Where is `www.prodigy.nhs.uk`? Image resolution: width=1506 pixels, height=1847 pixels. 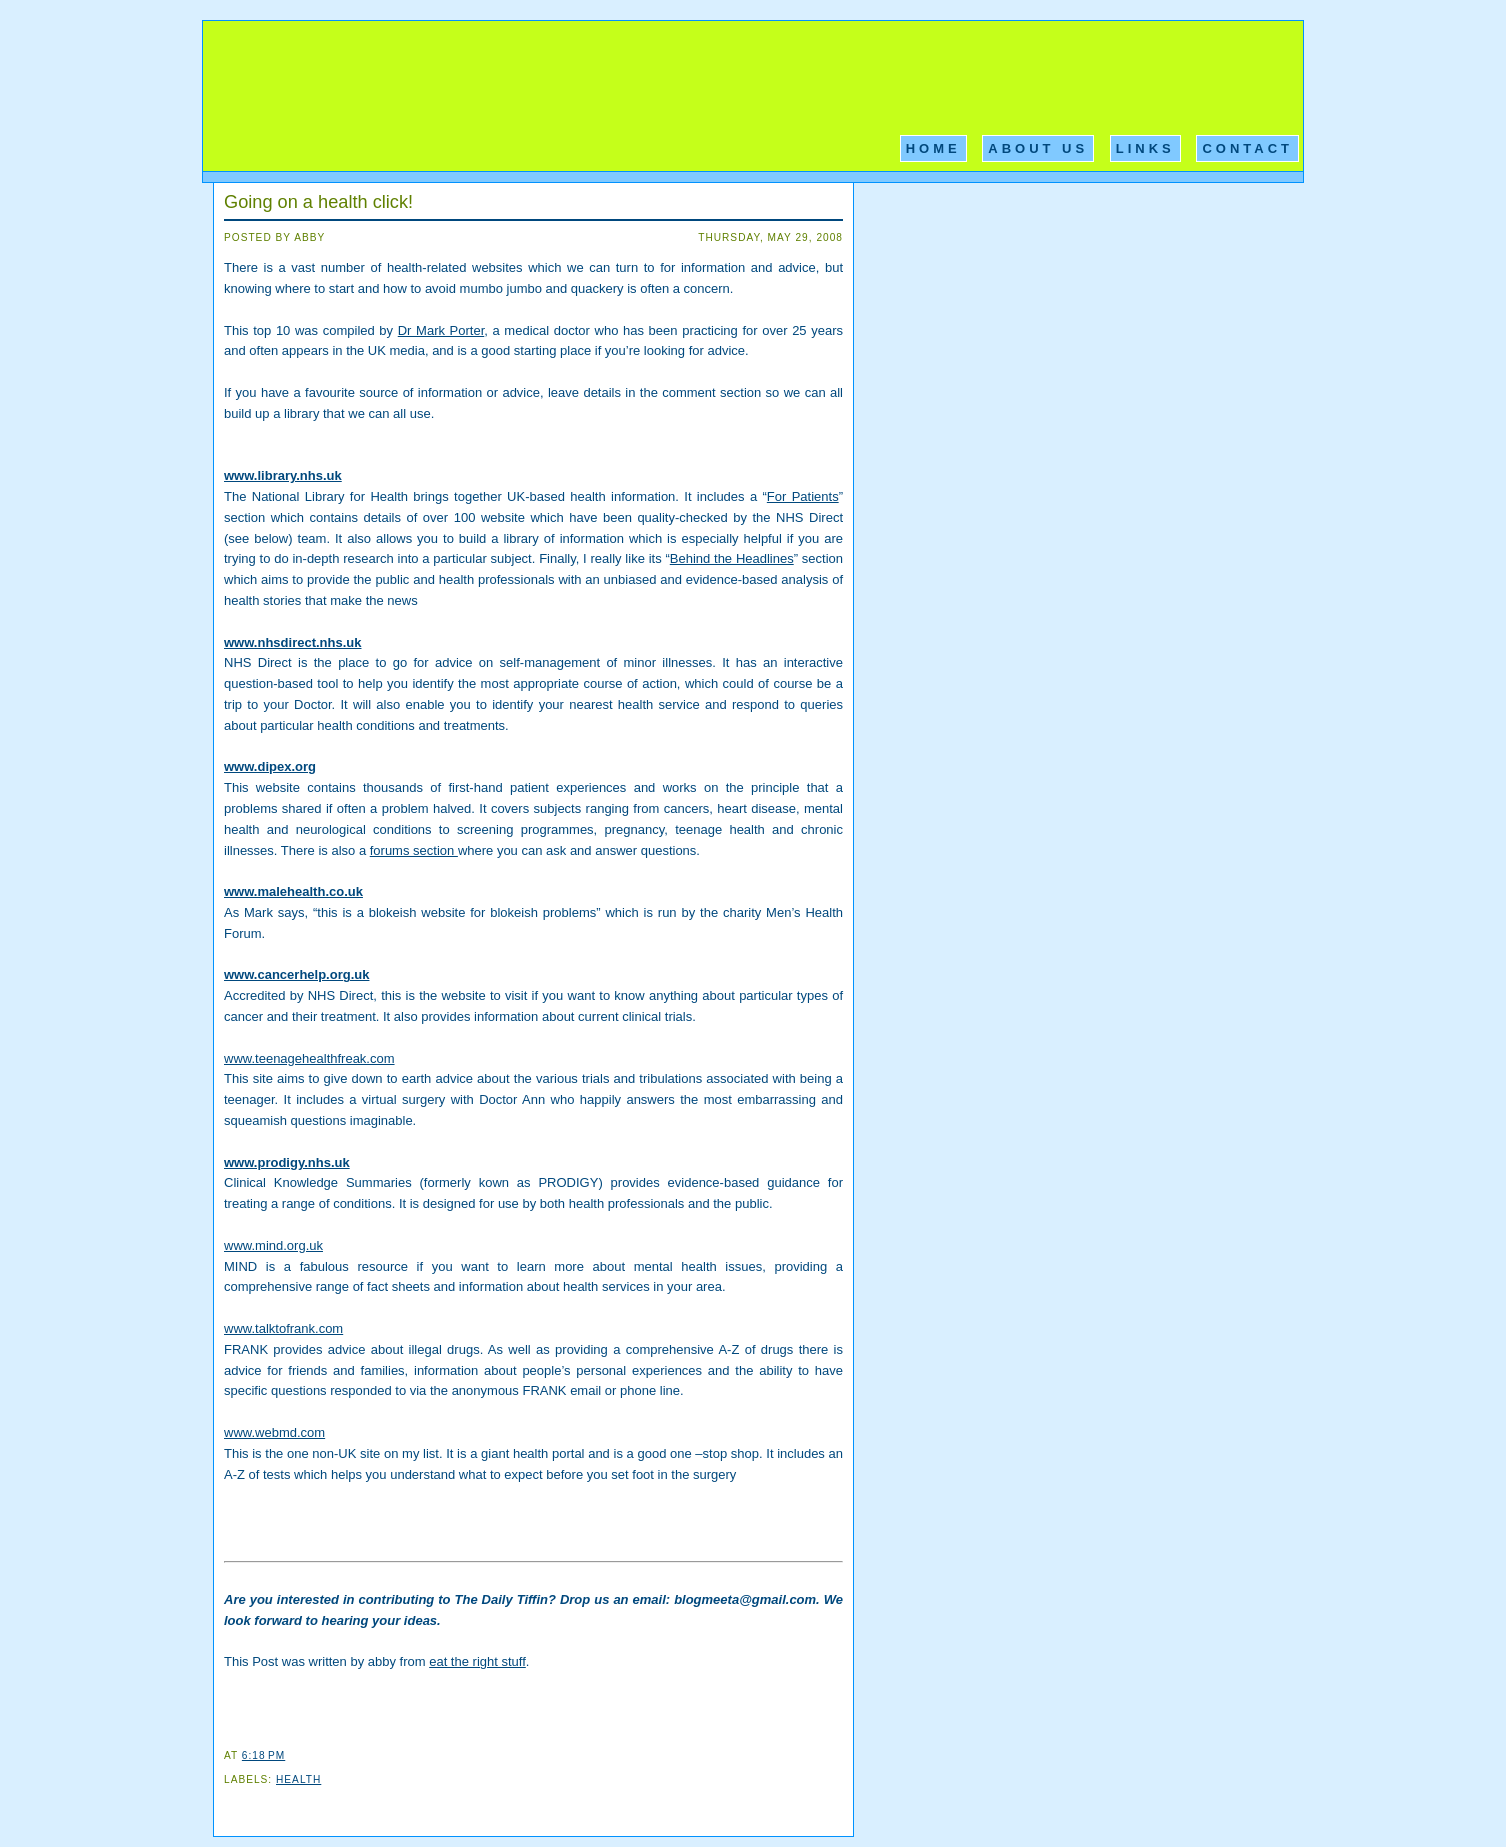 www.prodigy.nhs.uk is located at coordinates (287, 1162).